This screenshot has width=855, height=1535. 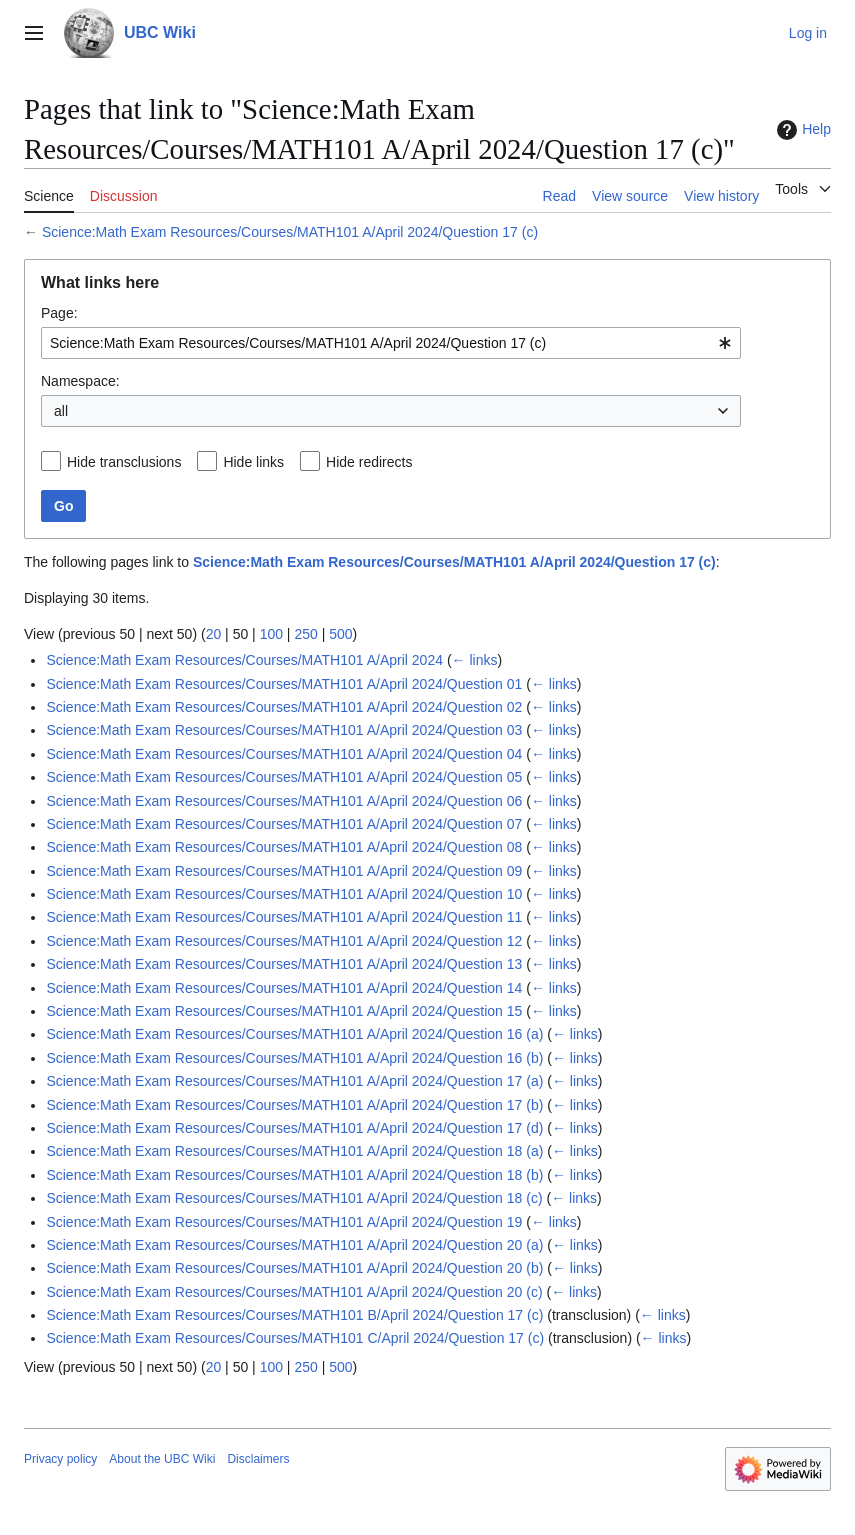 What do you see at coordinates (284, 894) in the screenshot?
I see `Science:Math Exam Resources/Courses/MATH101 A/April 2024/Question 10` at bounding box center [284, 894].